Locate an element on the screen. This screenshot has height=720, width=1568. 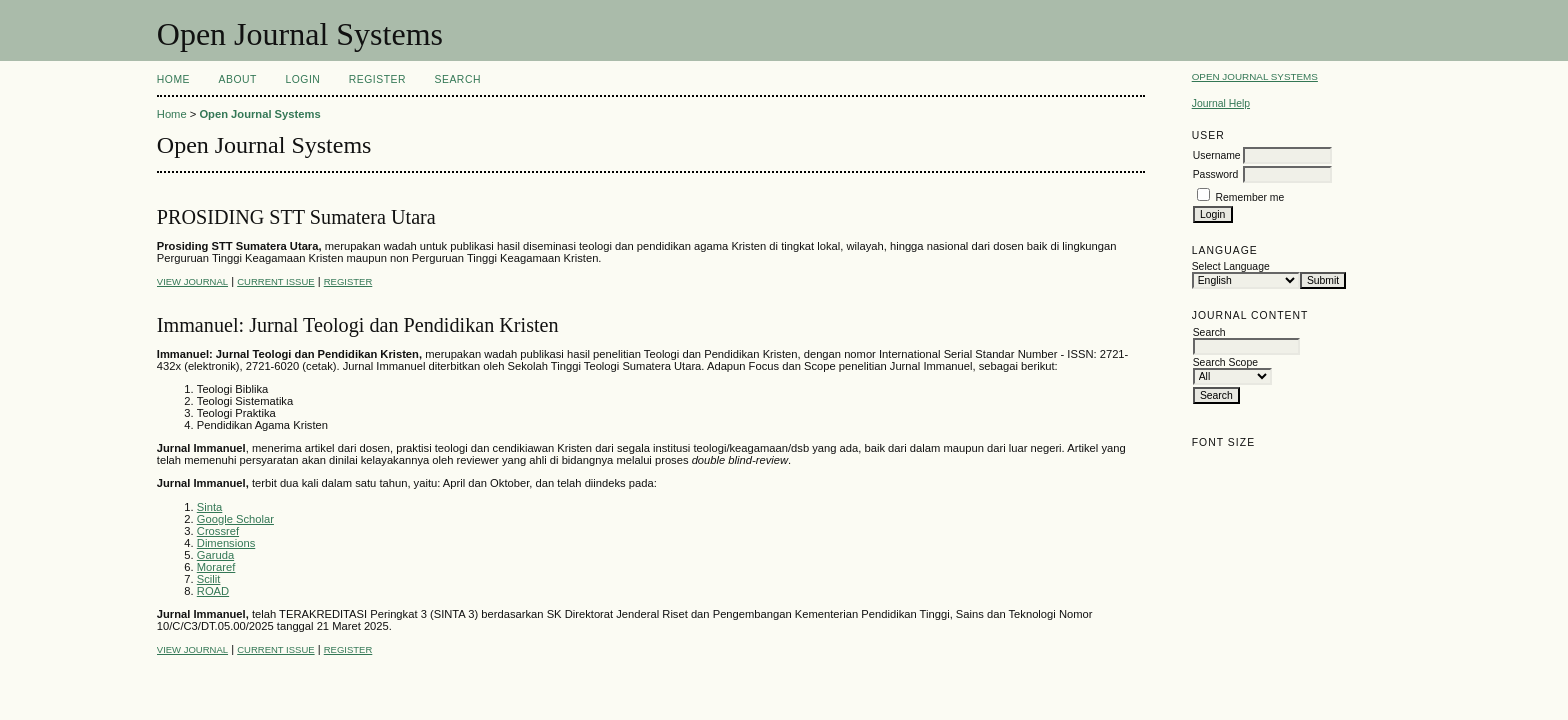
Login is located at coordinates (302, 79).